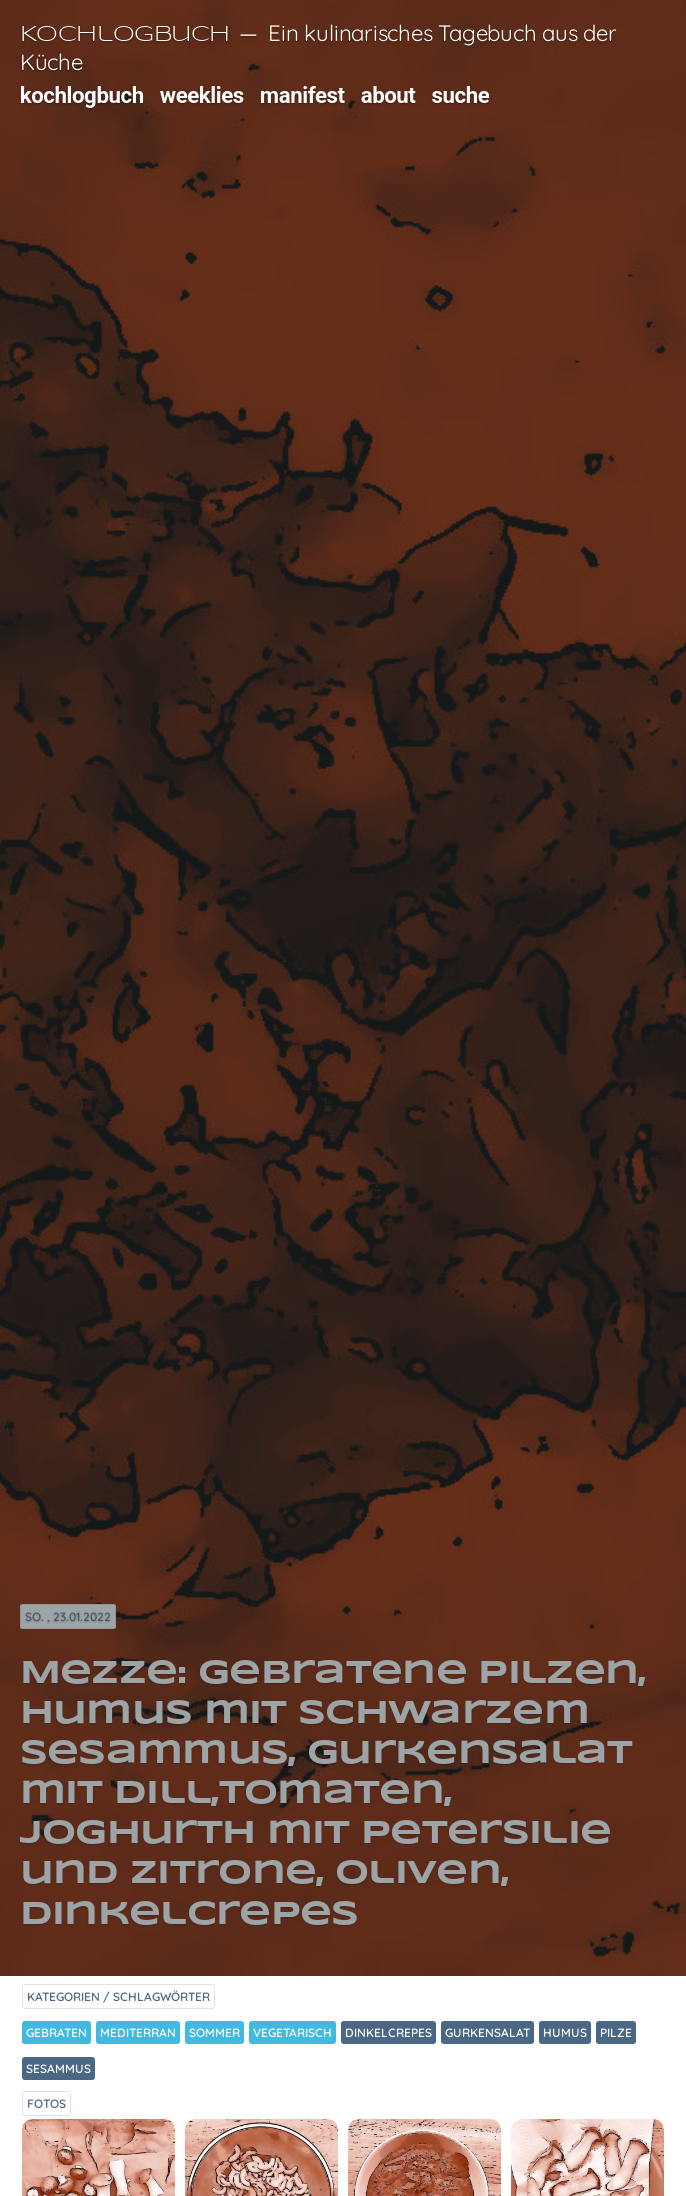 This screenshot has height=2196, width=686. What do you see at coordinates (388, 95) in the screenshot?
I see `about` at bounding box center [388, 95].